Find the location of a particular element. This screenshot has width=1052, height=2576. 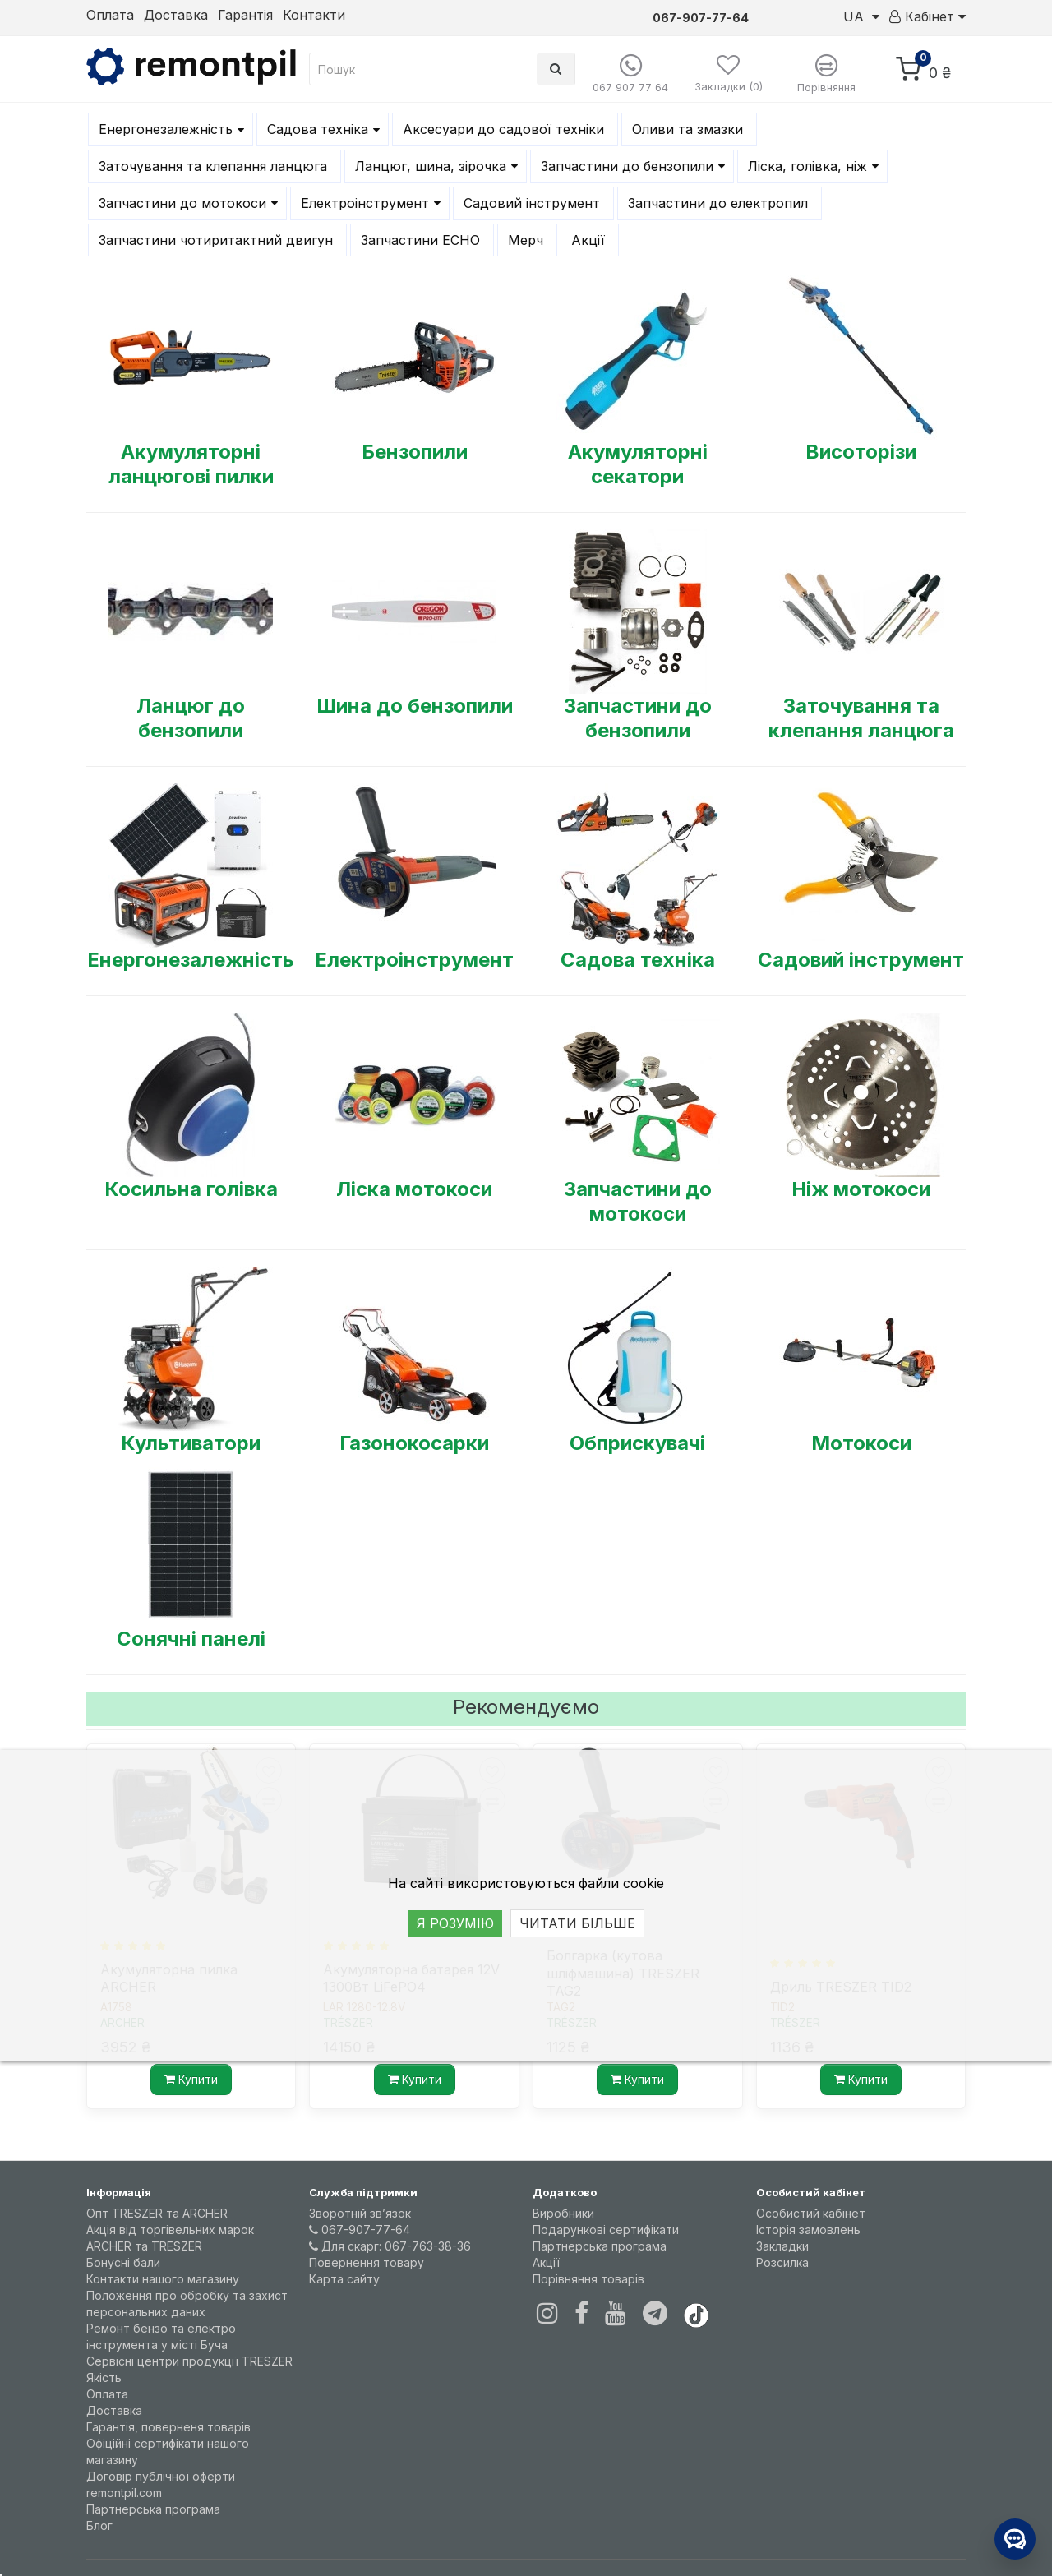

Оплата is located at coordinates (110, 15).